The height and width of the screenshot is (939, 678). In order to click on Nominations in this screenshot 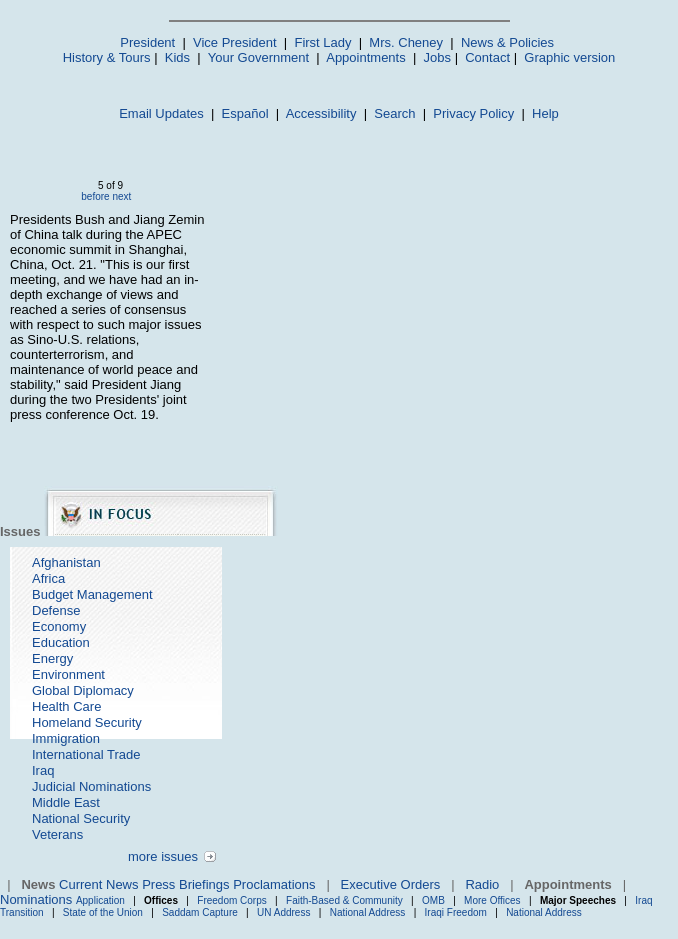, I will do `click(36, 899)`.